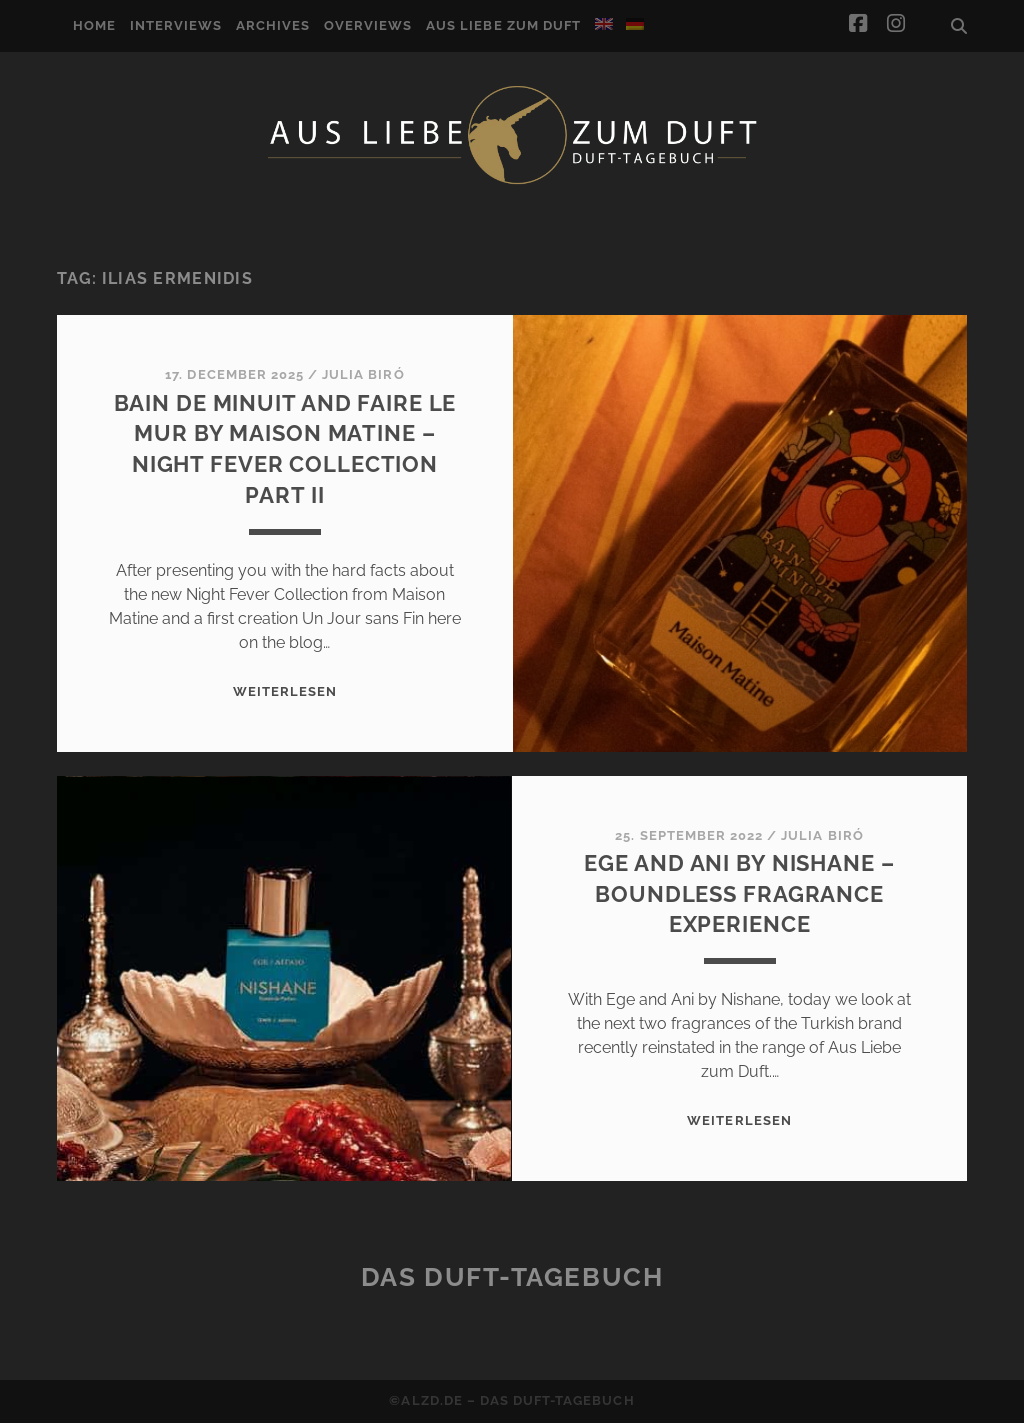 The height and width of the screenshot is (1423, 1024). What do you see at coordinates (273, 25) in the screenshot?
I see `Archives` at bounding box center [273, 25].